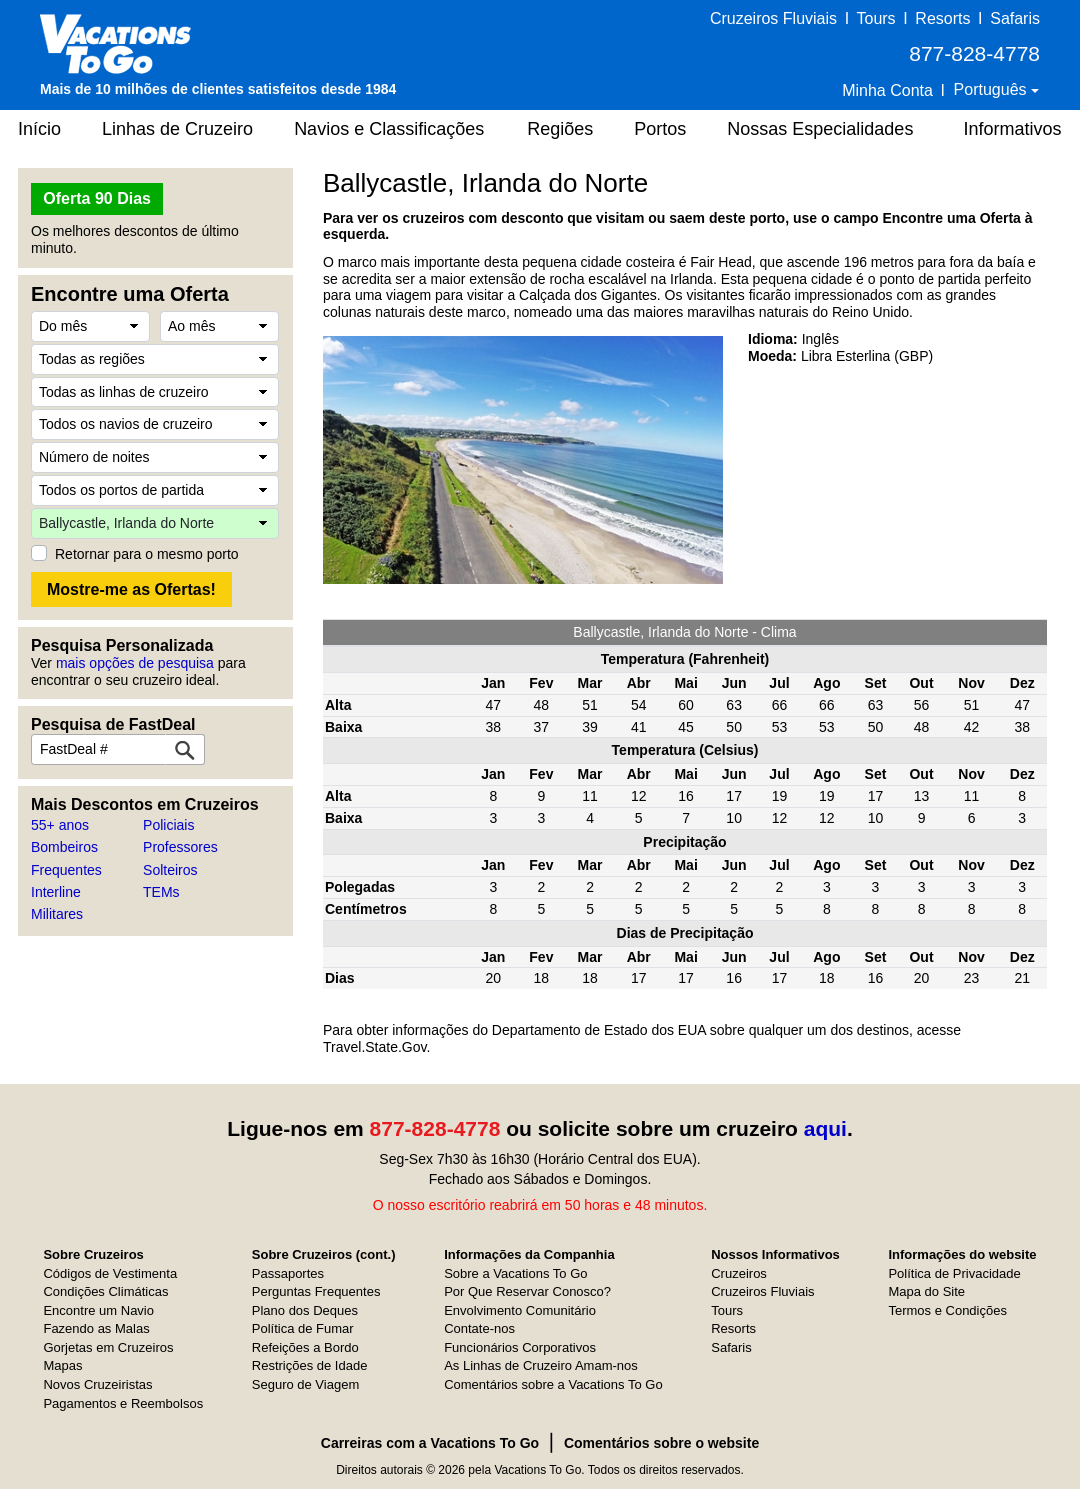 This screenshot has width=1080, height=1489. Describe the element at coordinates (661, 1443) in the screenshot. I see `Comentários sobre o website` at that location.